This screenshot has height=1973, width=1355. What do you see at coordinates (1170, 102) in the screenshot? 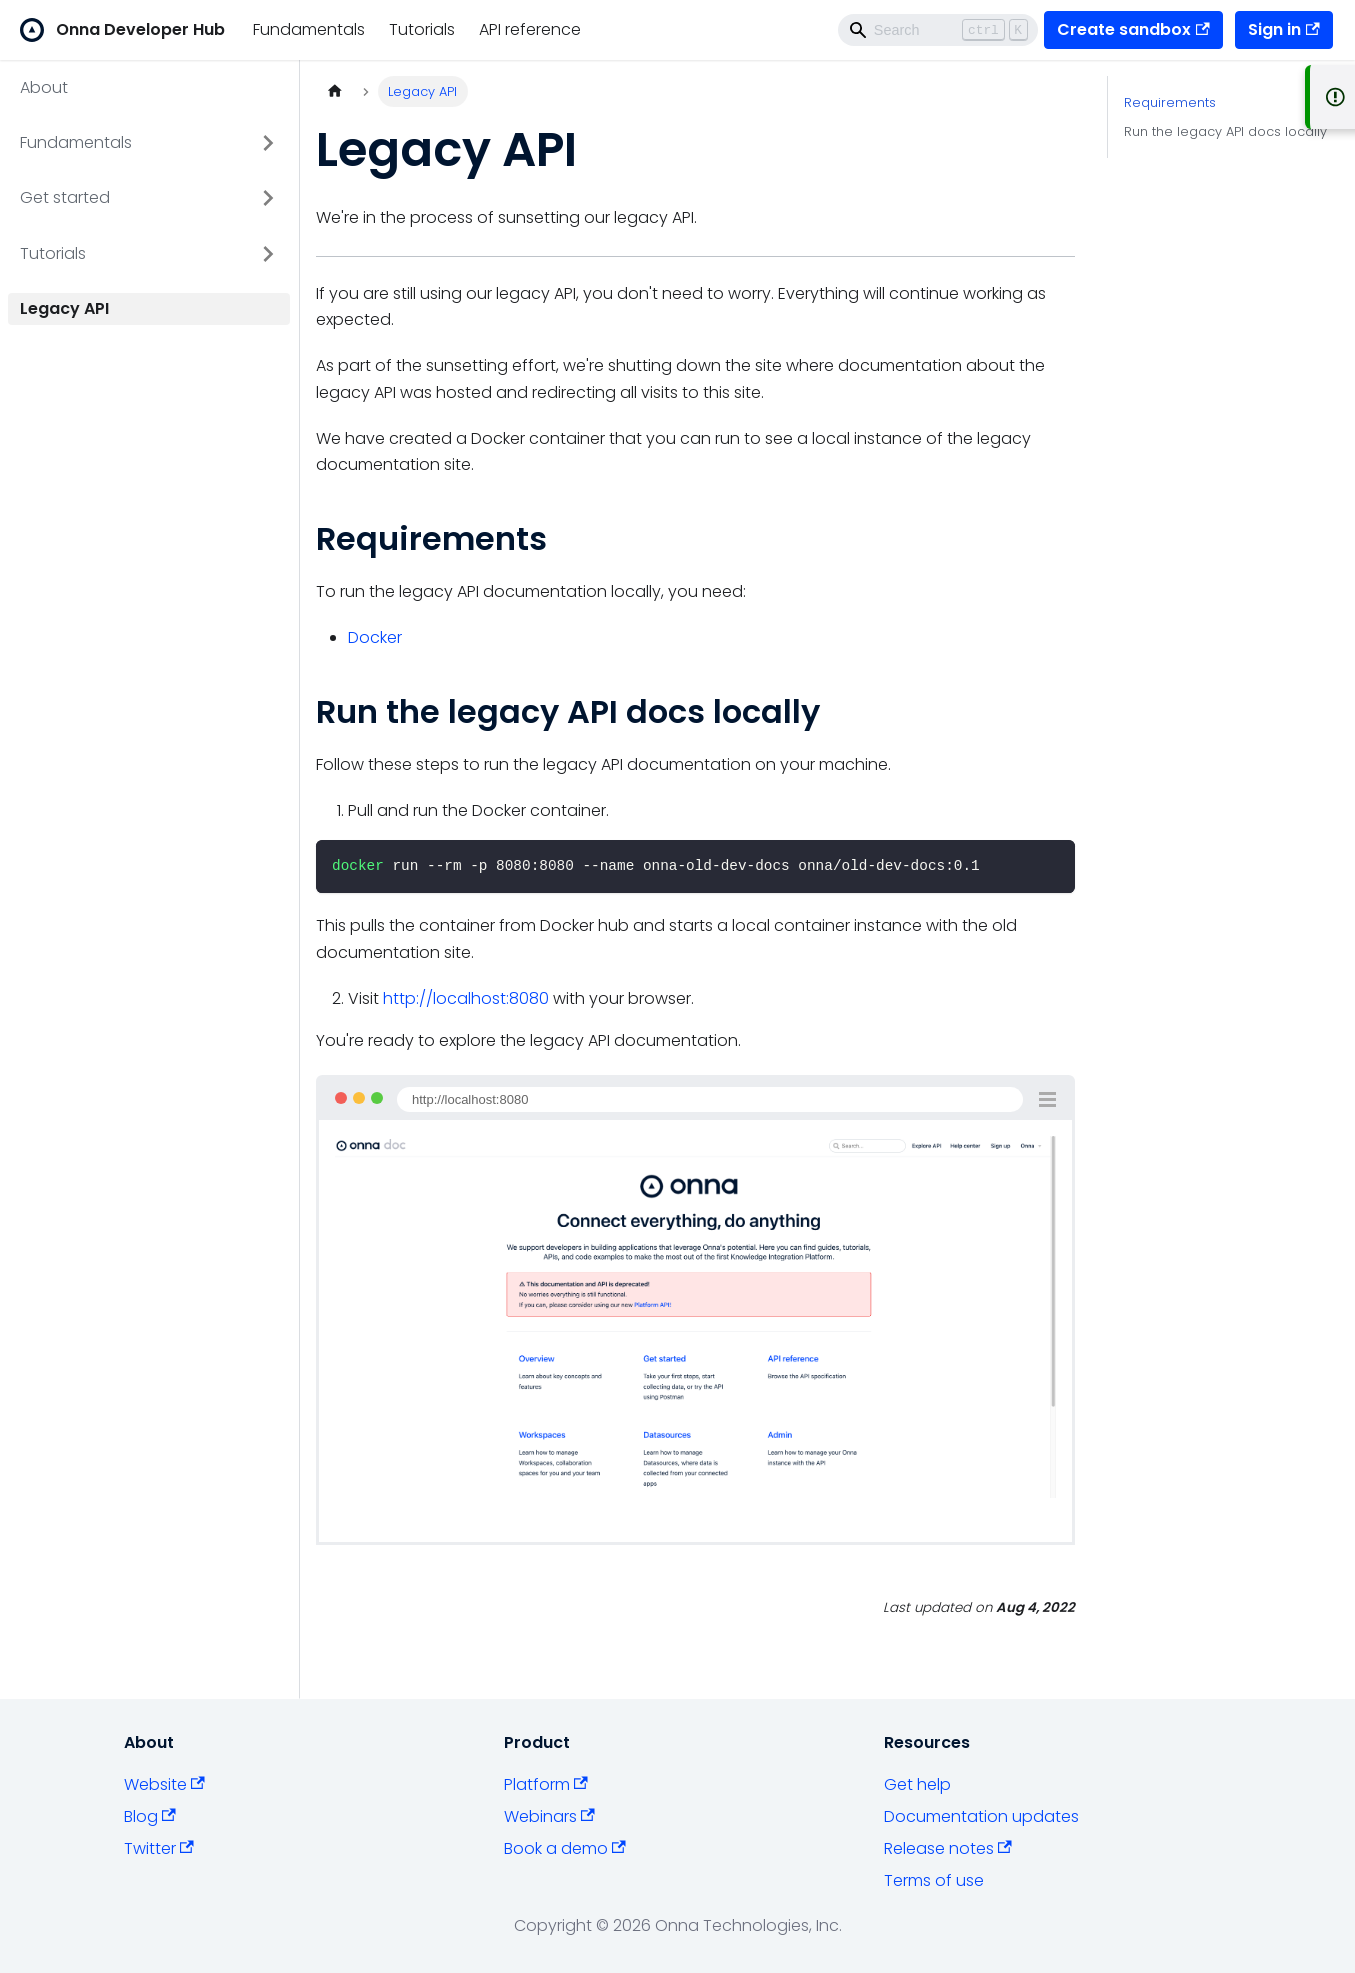
I see `Requirements` at bounding box center [1170, 102].